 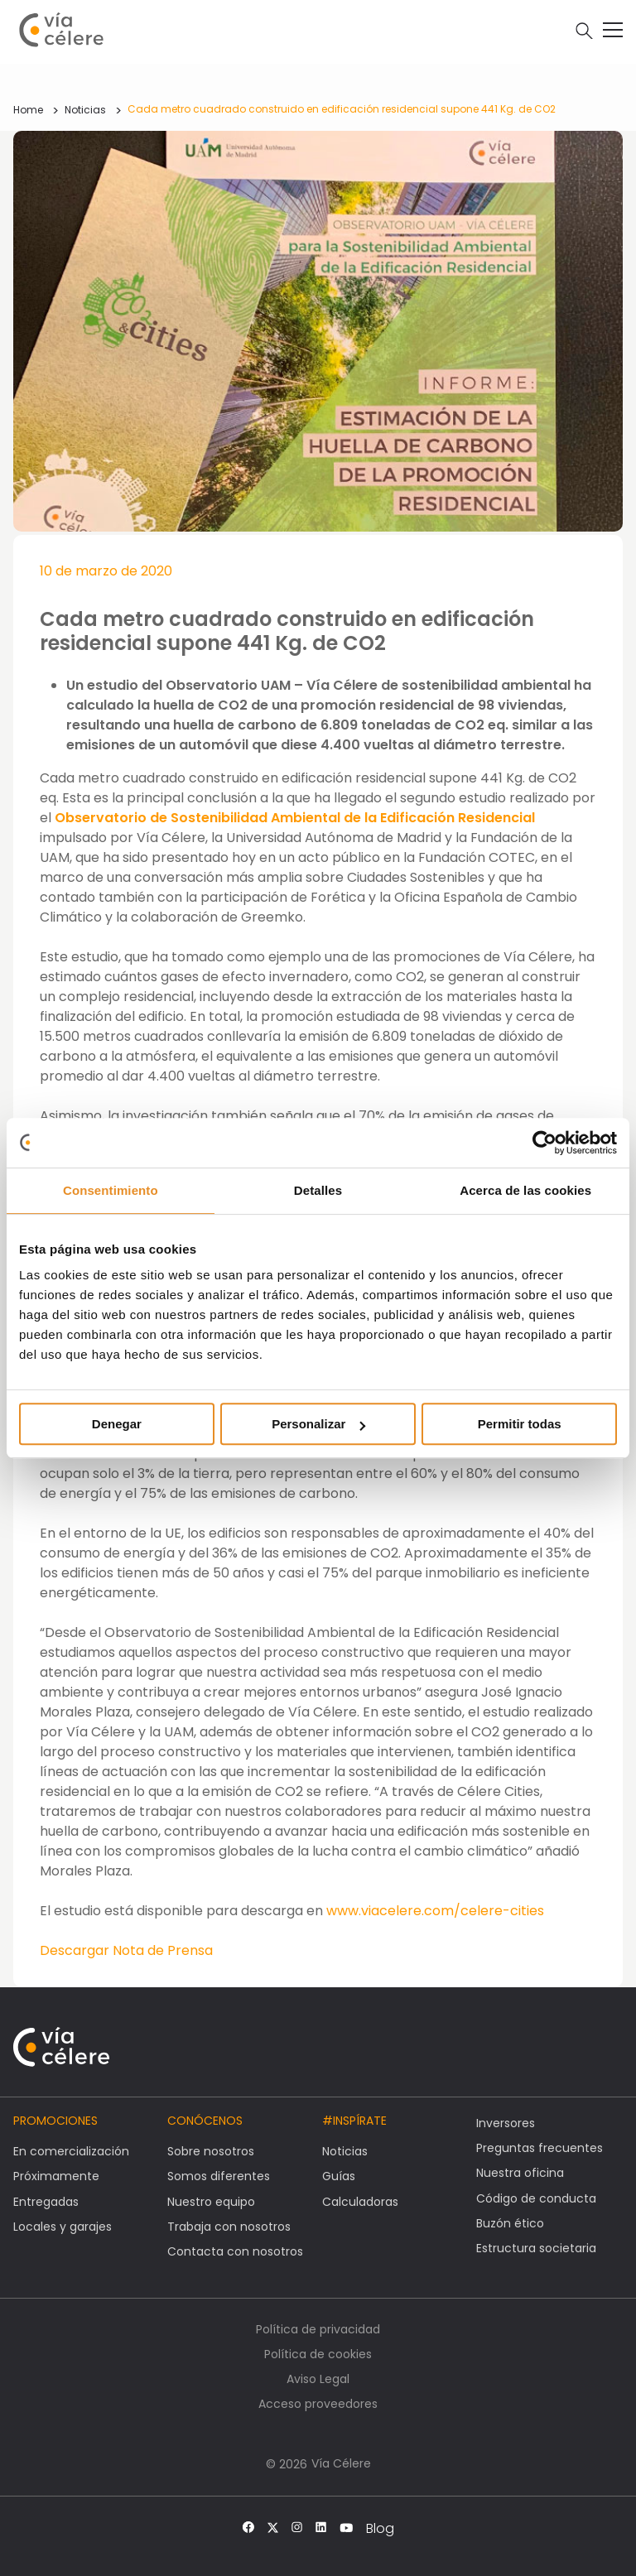 What do you see at coordinates (544, 1142) in the screenshot?
I see `[Cookiebot de Usercentrics - se abre en una nueva pestaña]` at bounding box center [544, 1142].